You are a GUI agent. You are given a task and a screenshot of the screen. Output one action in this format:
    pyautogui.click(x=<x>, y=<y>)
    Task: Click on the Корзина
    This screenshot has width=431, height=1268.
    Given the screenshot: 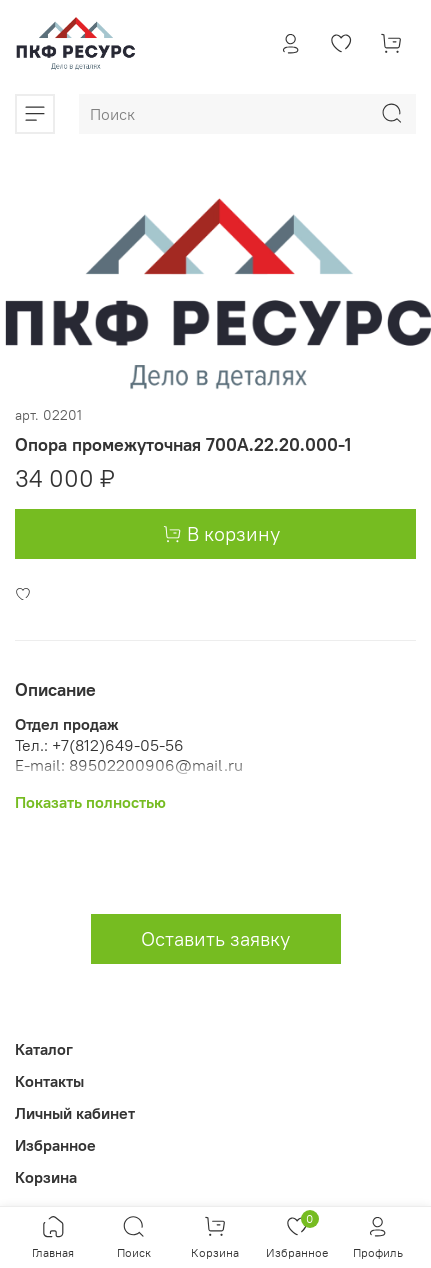 What is the action you would take?
    pyautogui.click(x=46, y=1177)
    